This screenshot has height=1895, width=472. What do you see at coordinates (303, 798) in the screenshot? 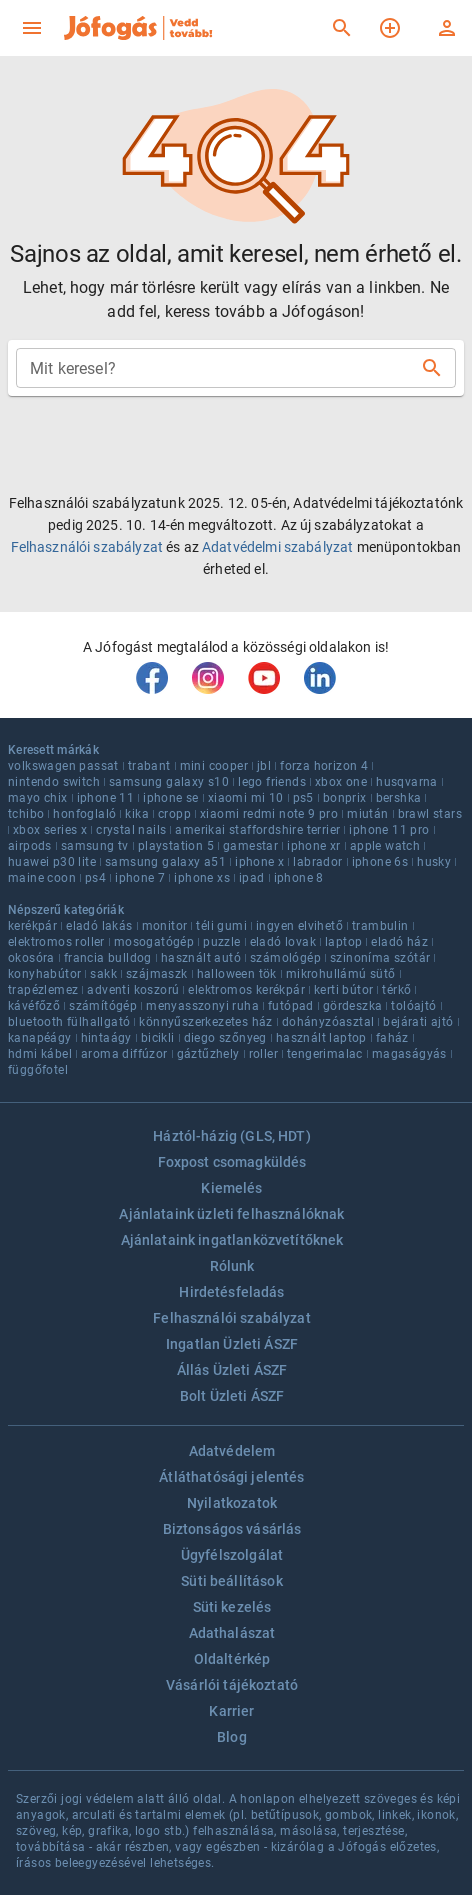
I see `ps5` at bounding box center [303, 798].